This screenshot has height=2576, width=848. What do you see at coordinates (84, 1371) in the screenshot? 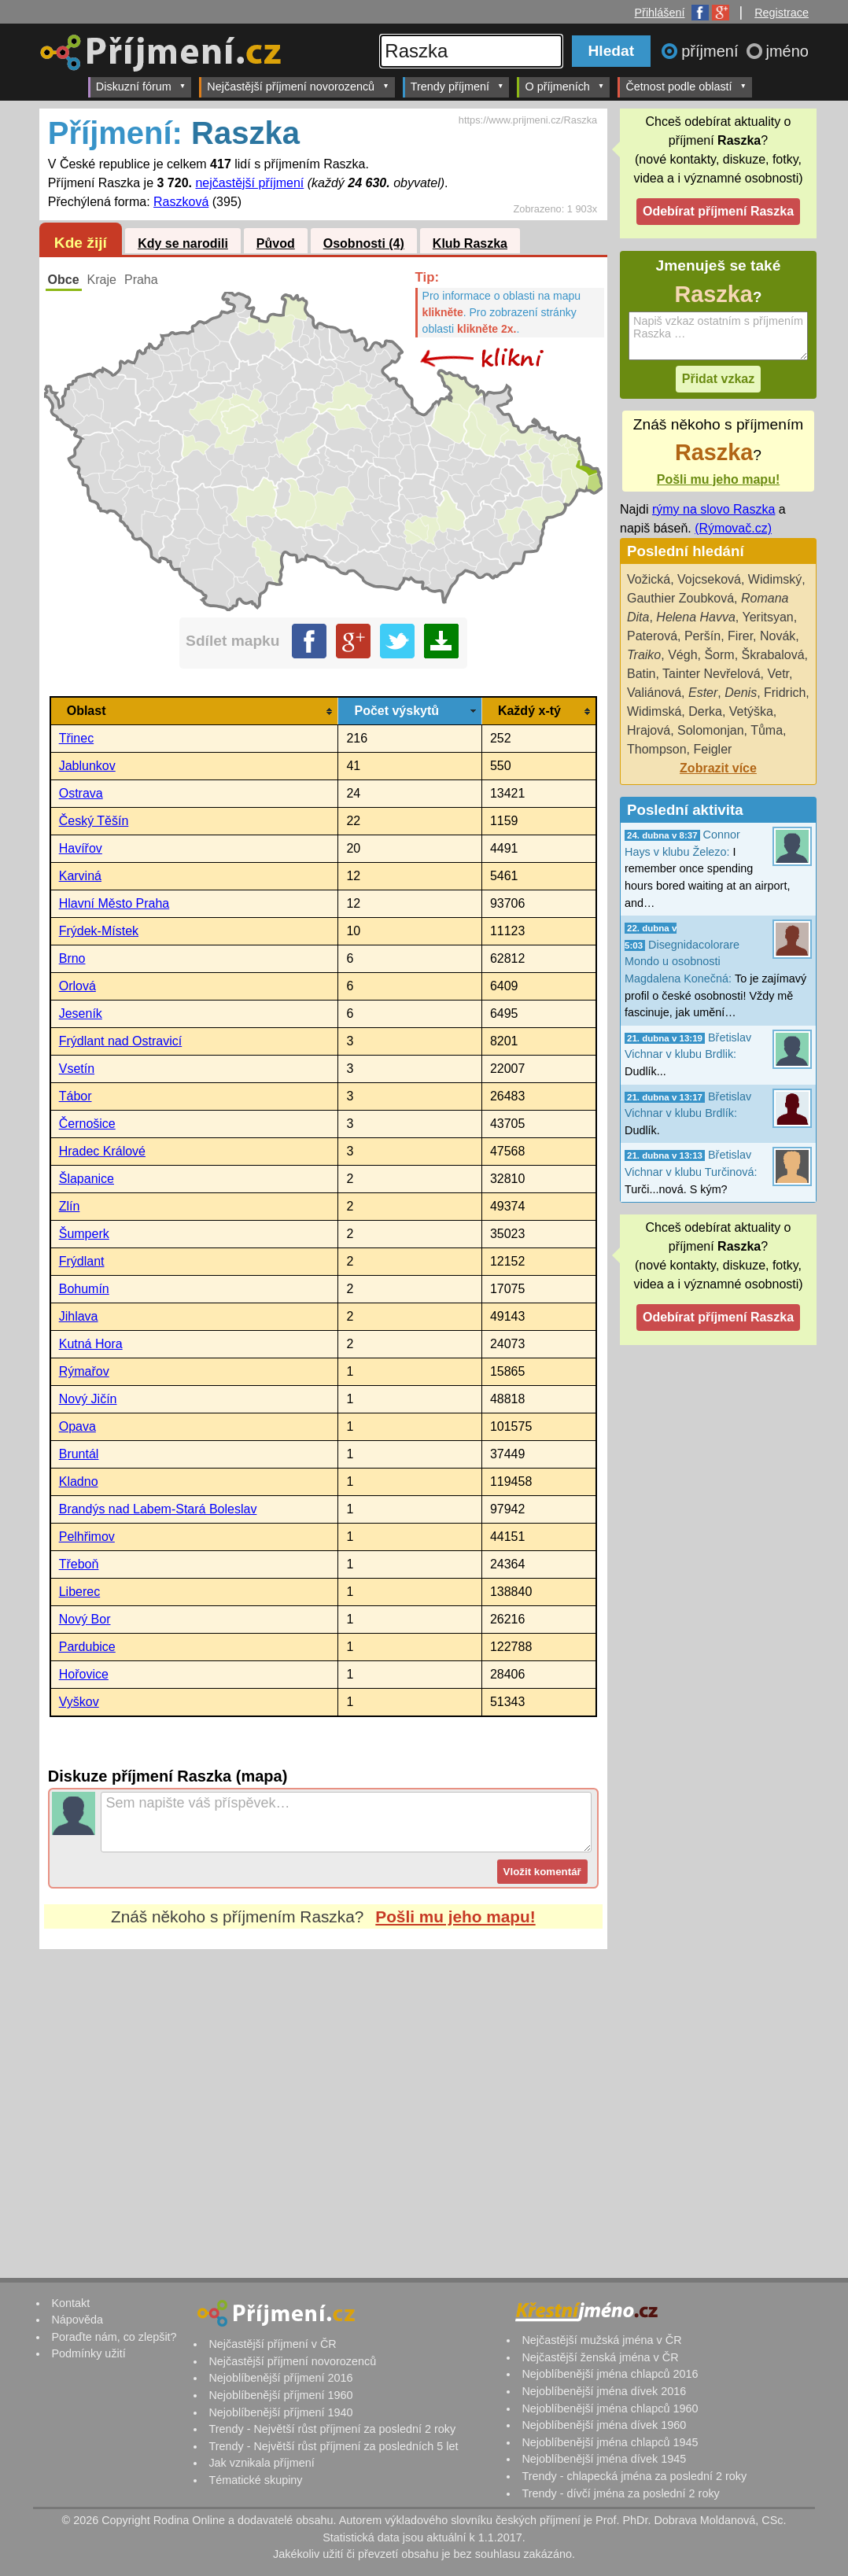
I see `Rýmařov` at bounding box center [84, 1371].